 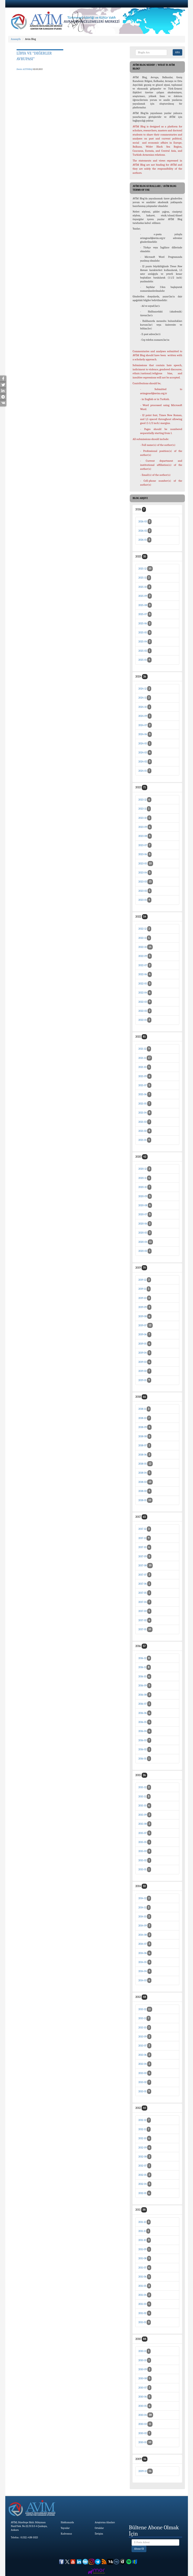 What do you see at coordinates (144, 1529) in the screenshot?
I see `2017-12` at bounding box center [144, 1529].